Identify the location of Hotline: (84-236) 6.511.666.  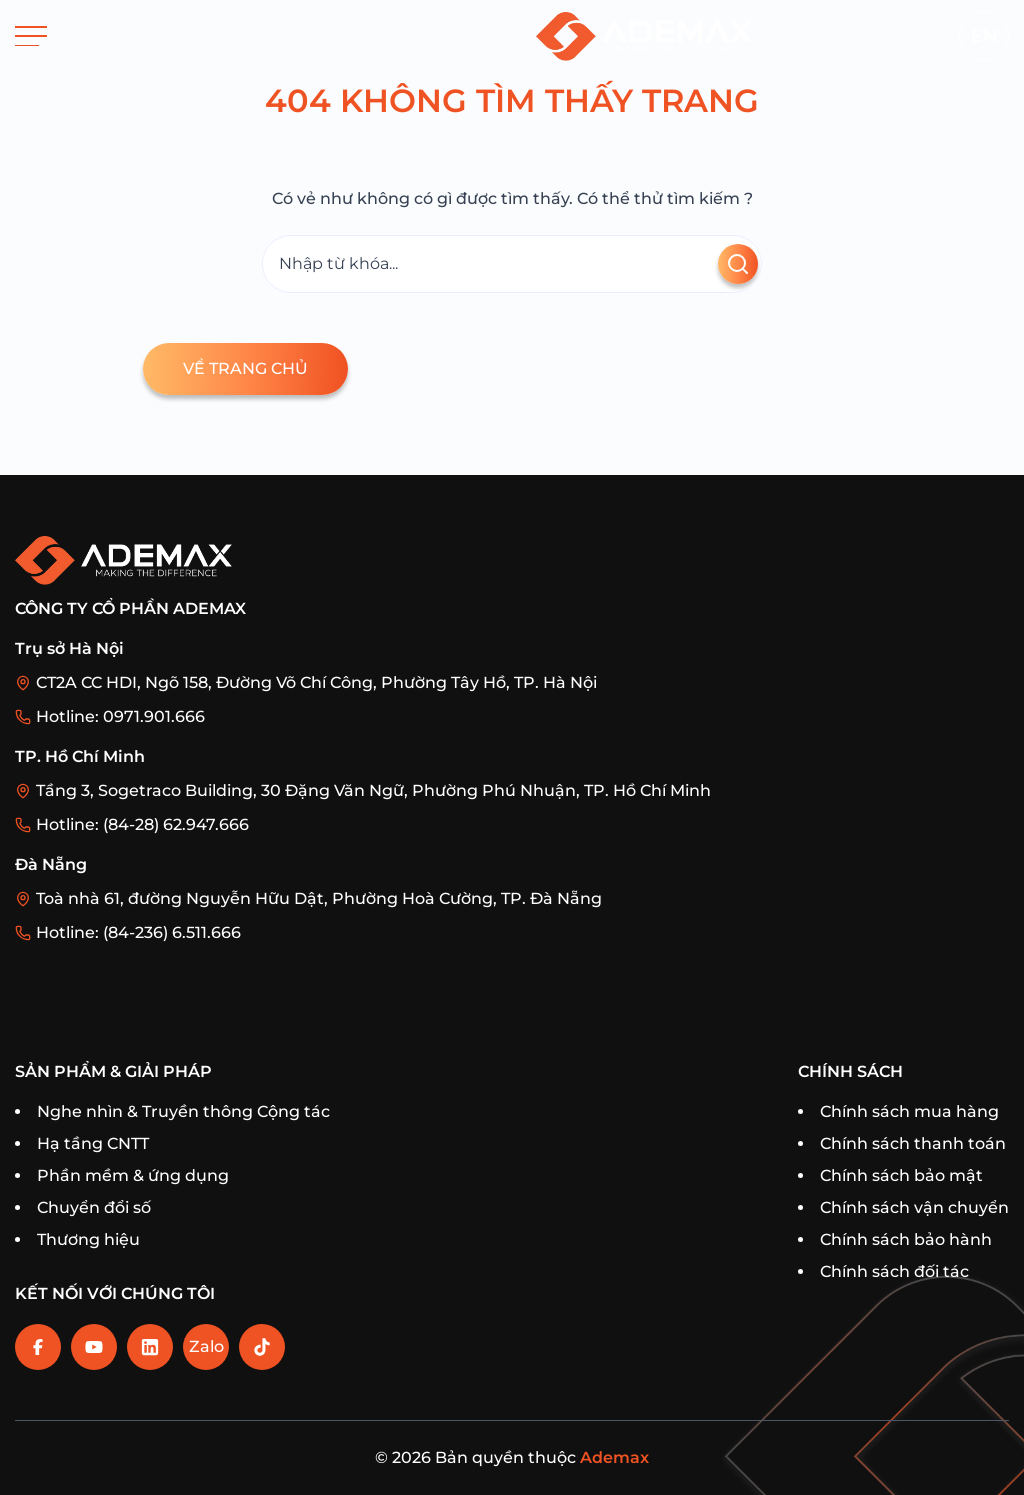
(138, 932).